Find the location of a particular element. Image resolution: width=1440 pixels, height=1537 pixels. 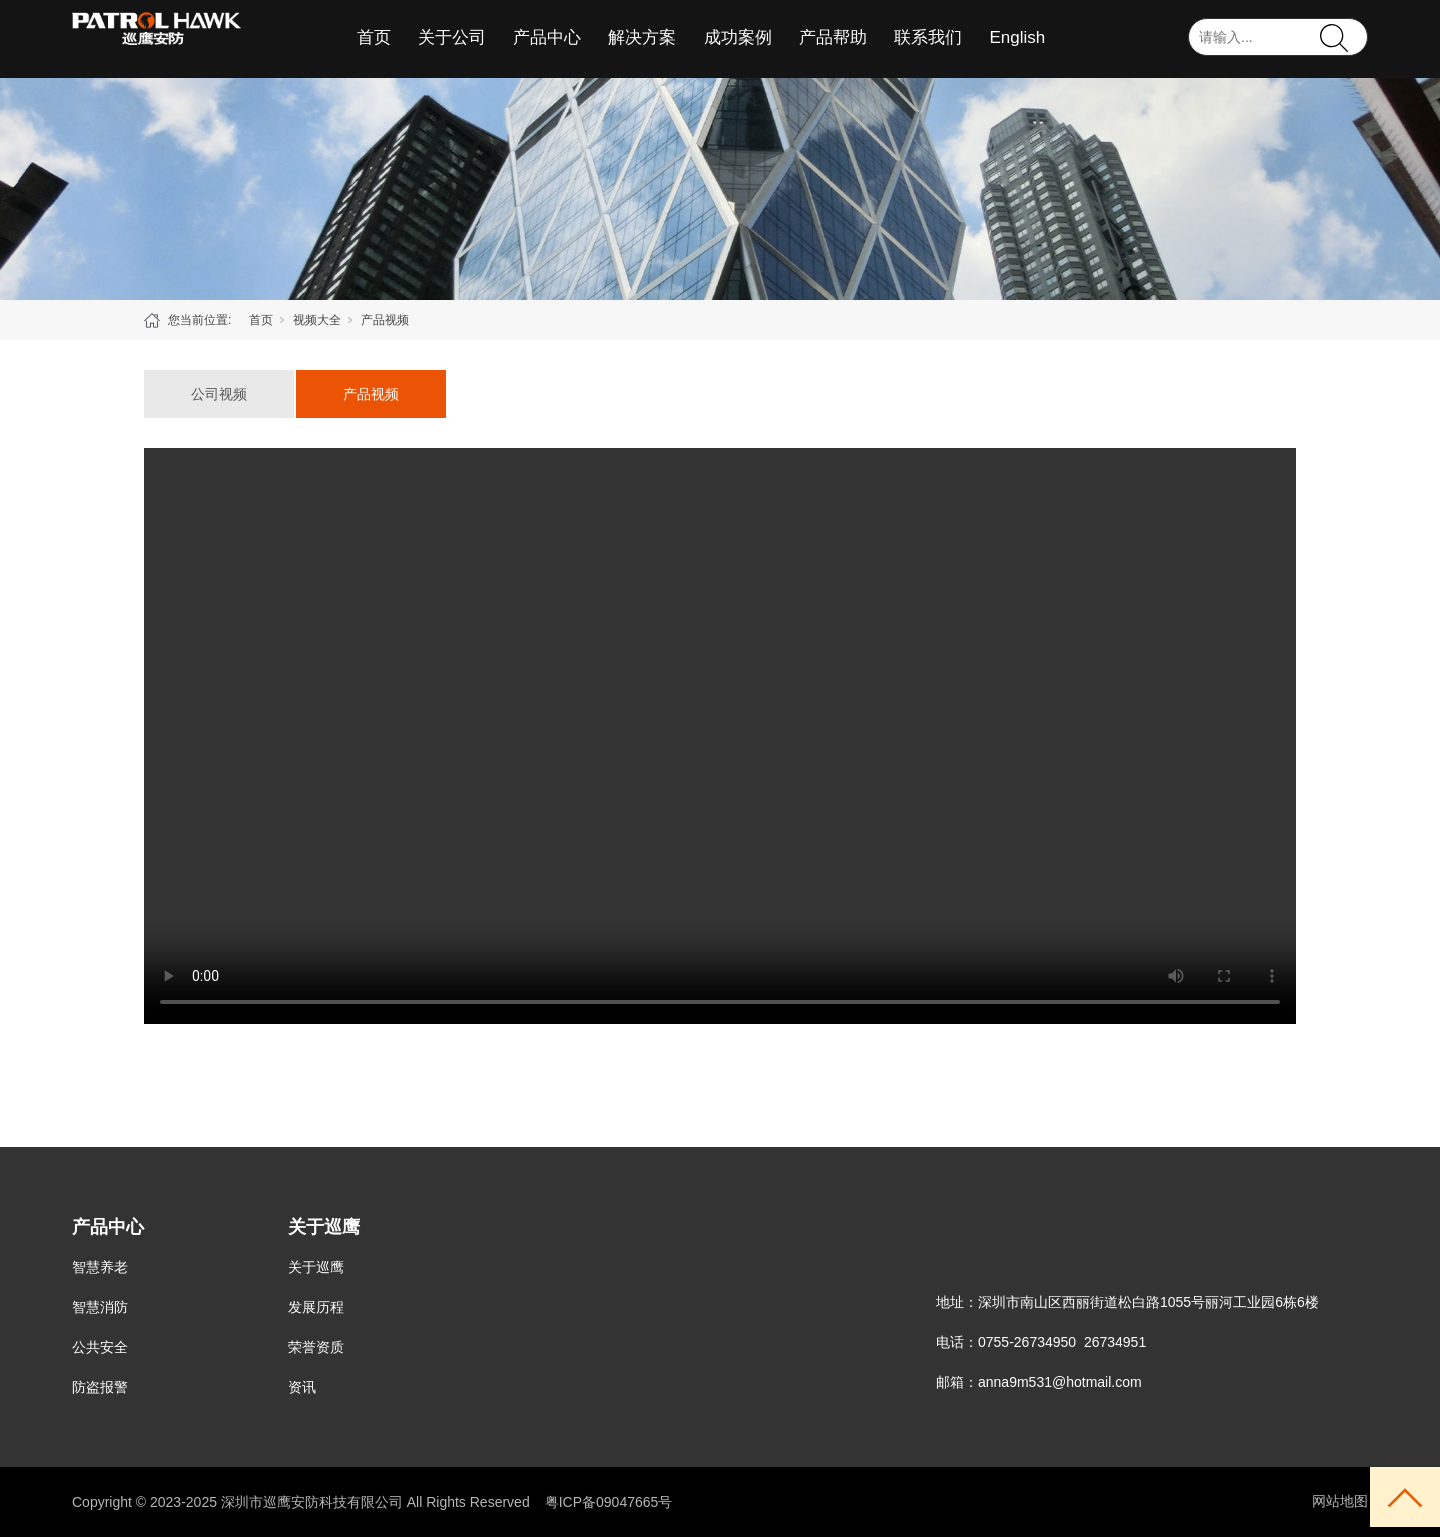

发展历程 is located at coordinates (316, 1307).